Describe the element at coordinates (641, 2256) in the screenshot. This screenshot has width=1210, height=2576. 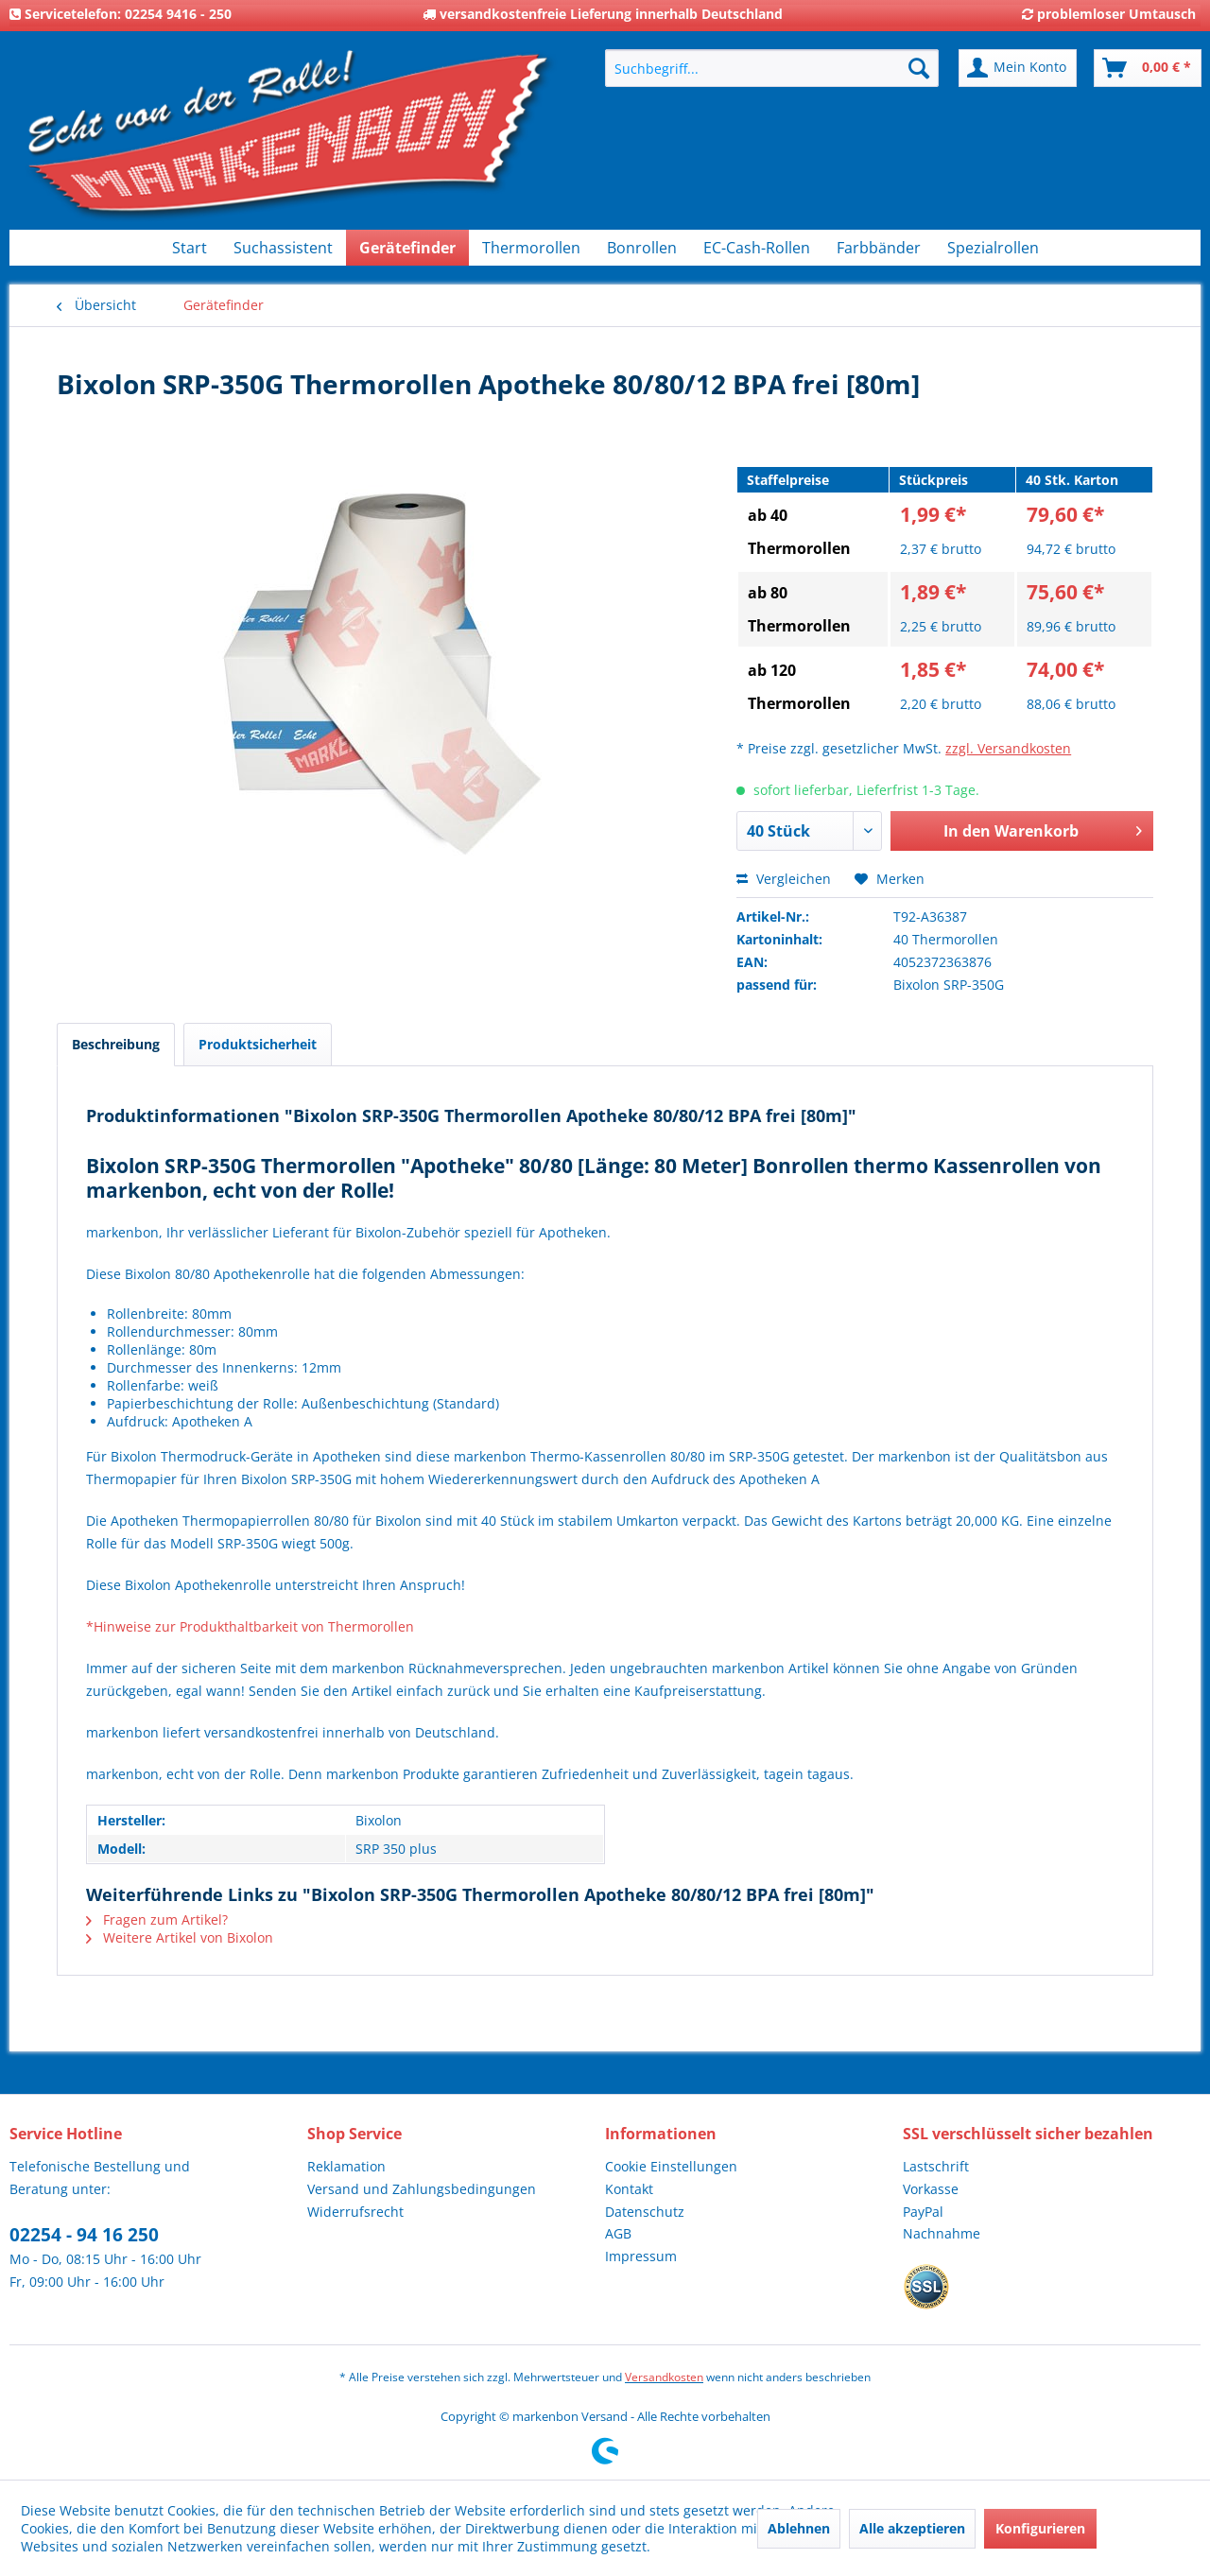
I see `Impressum` at that location.